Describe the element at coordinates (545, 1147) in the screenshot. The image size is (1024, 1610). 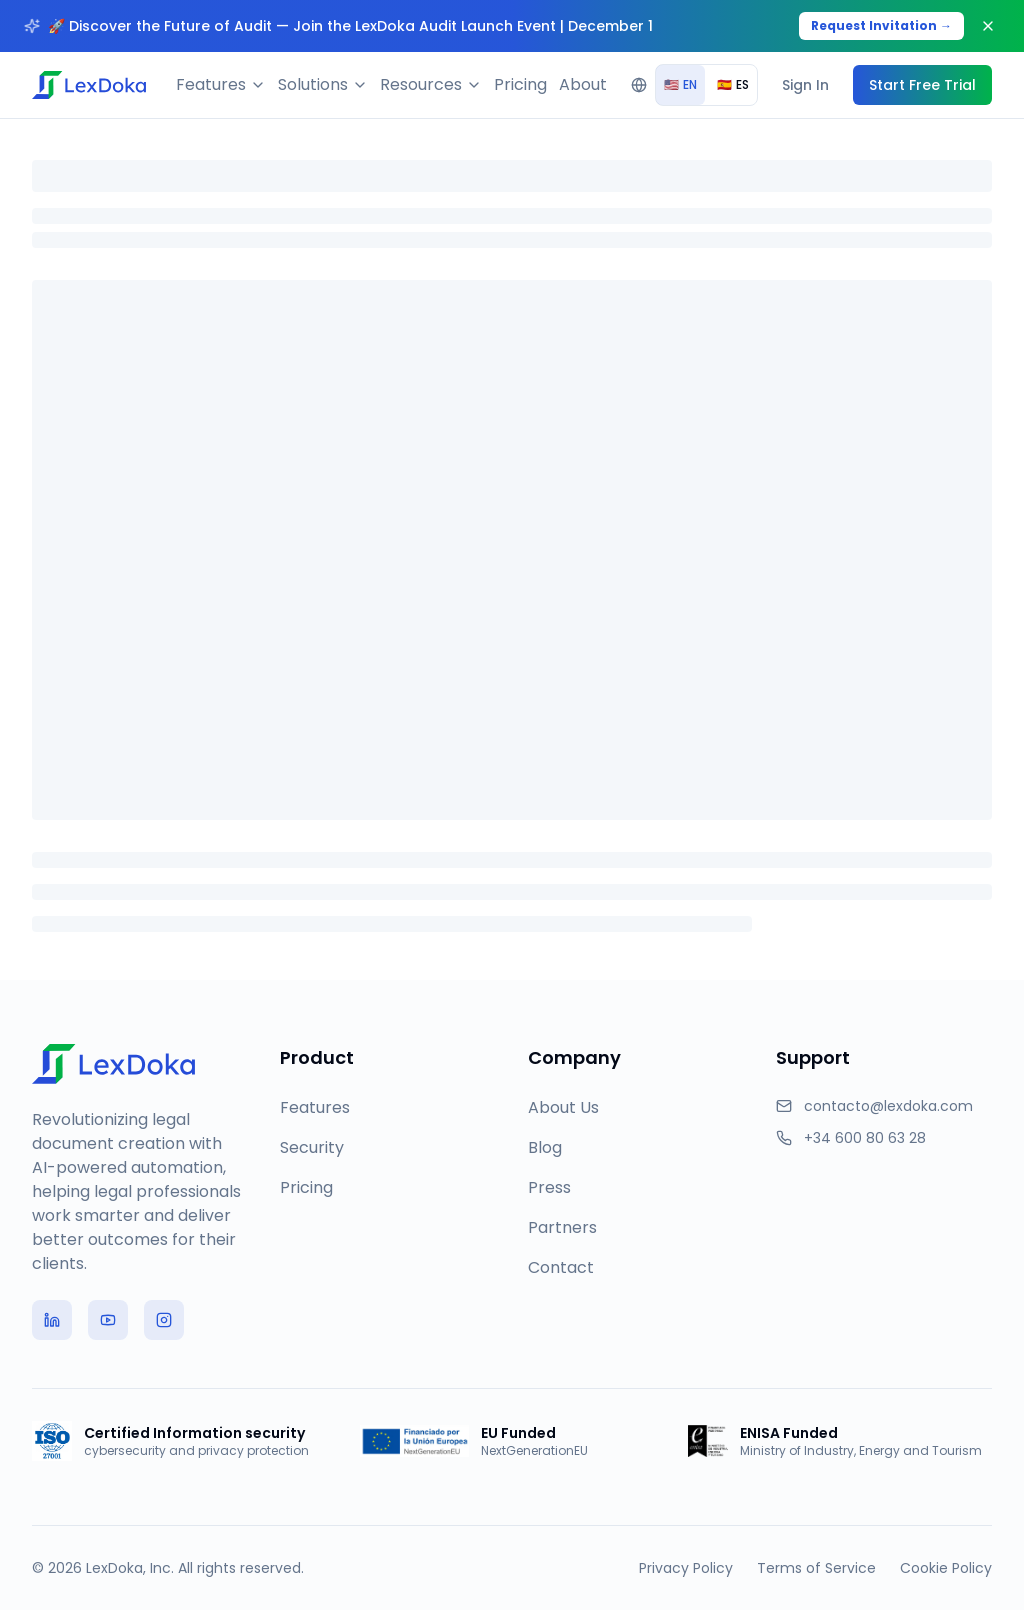
I see `Blog` at that location.